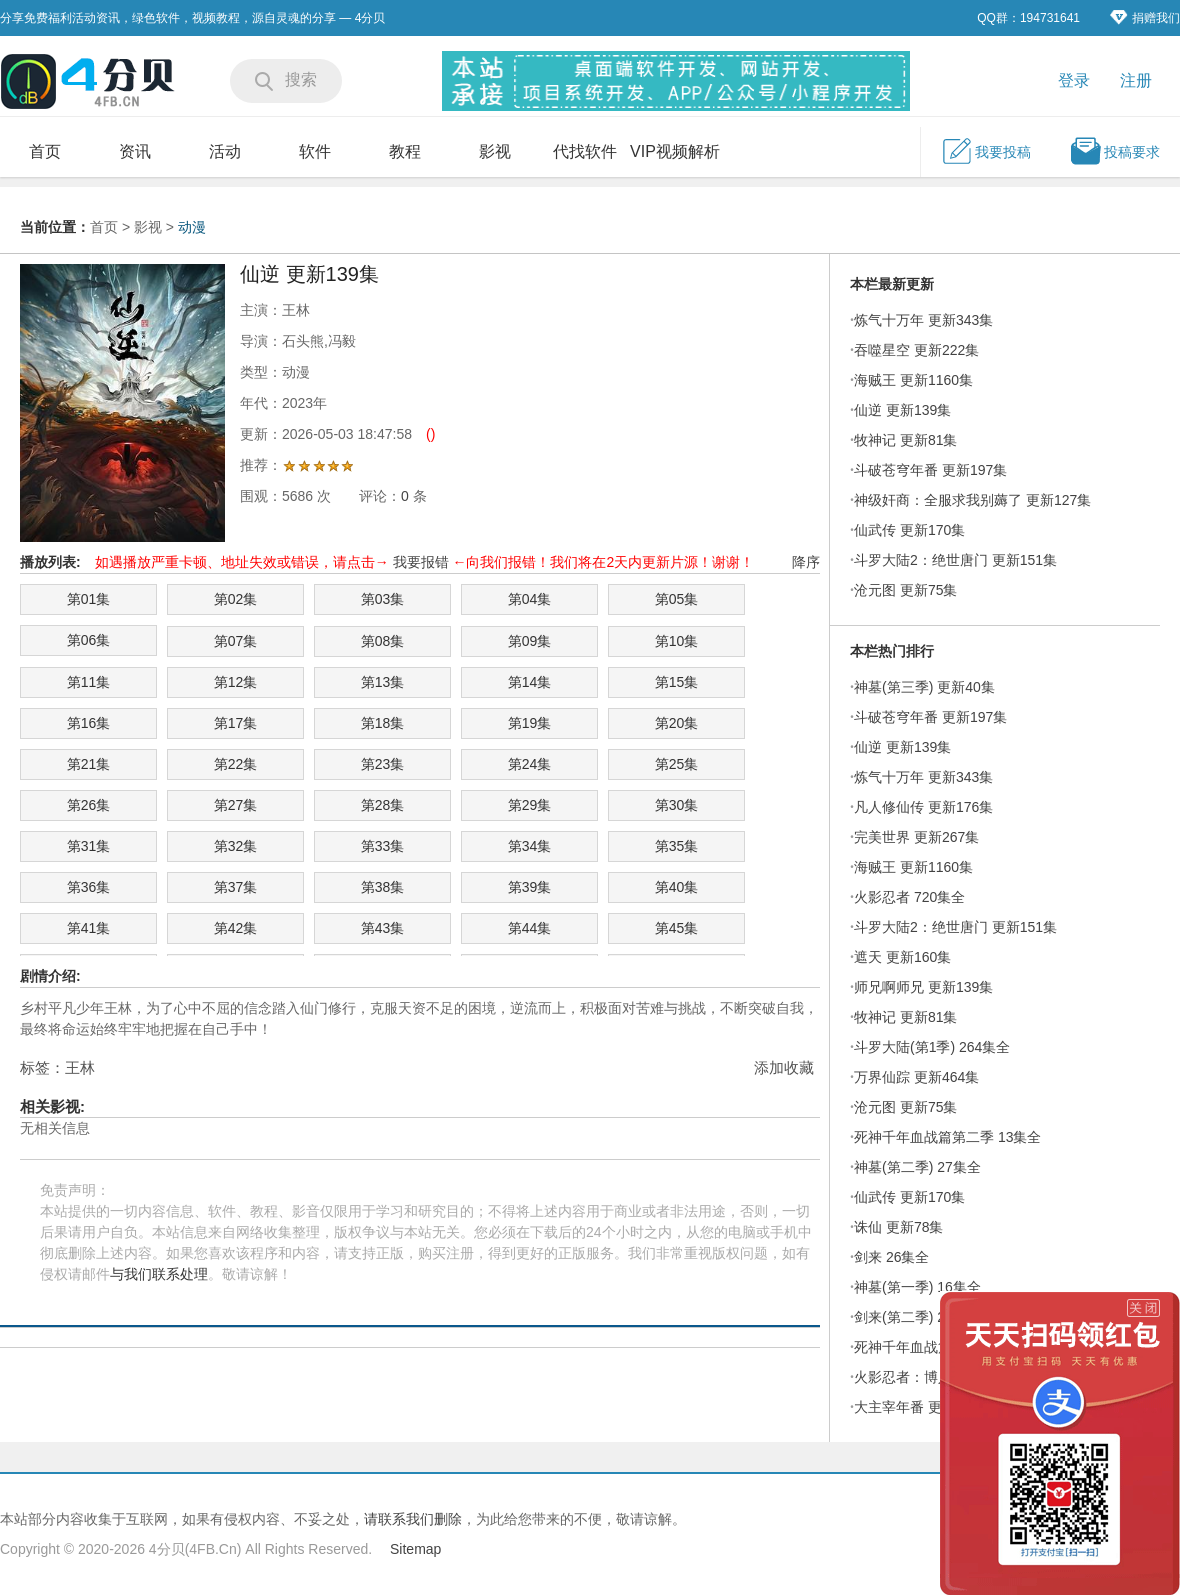 The image size is (1180, 1596). Describe the element at coordinates (1115, 151) in the screenshot. I see `投稿要求` at that location.